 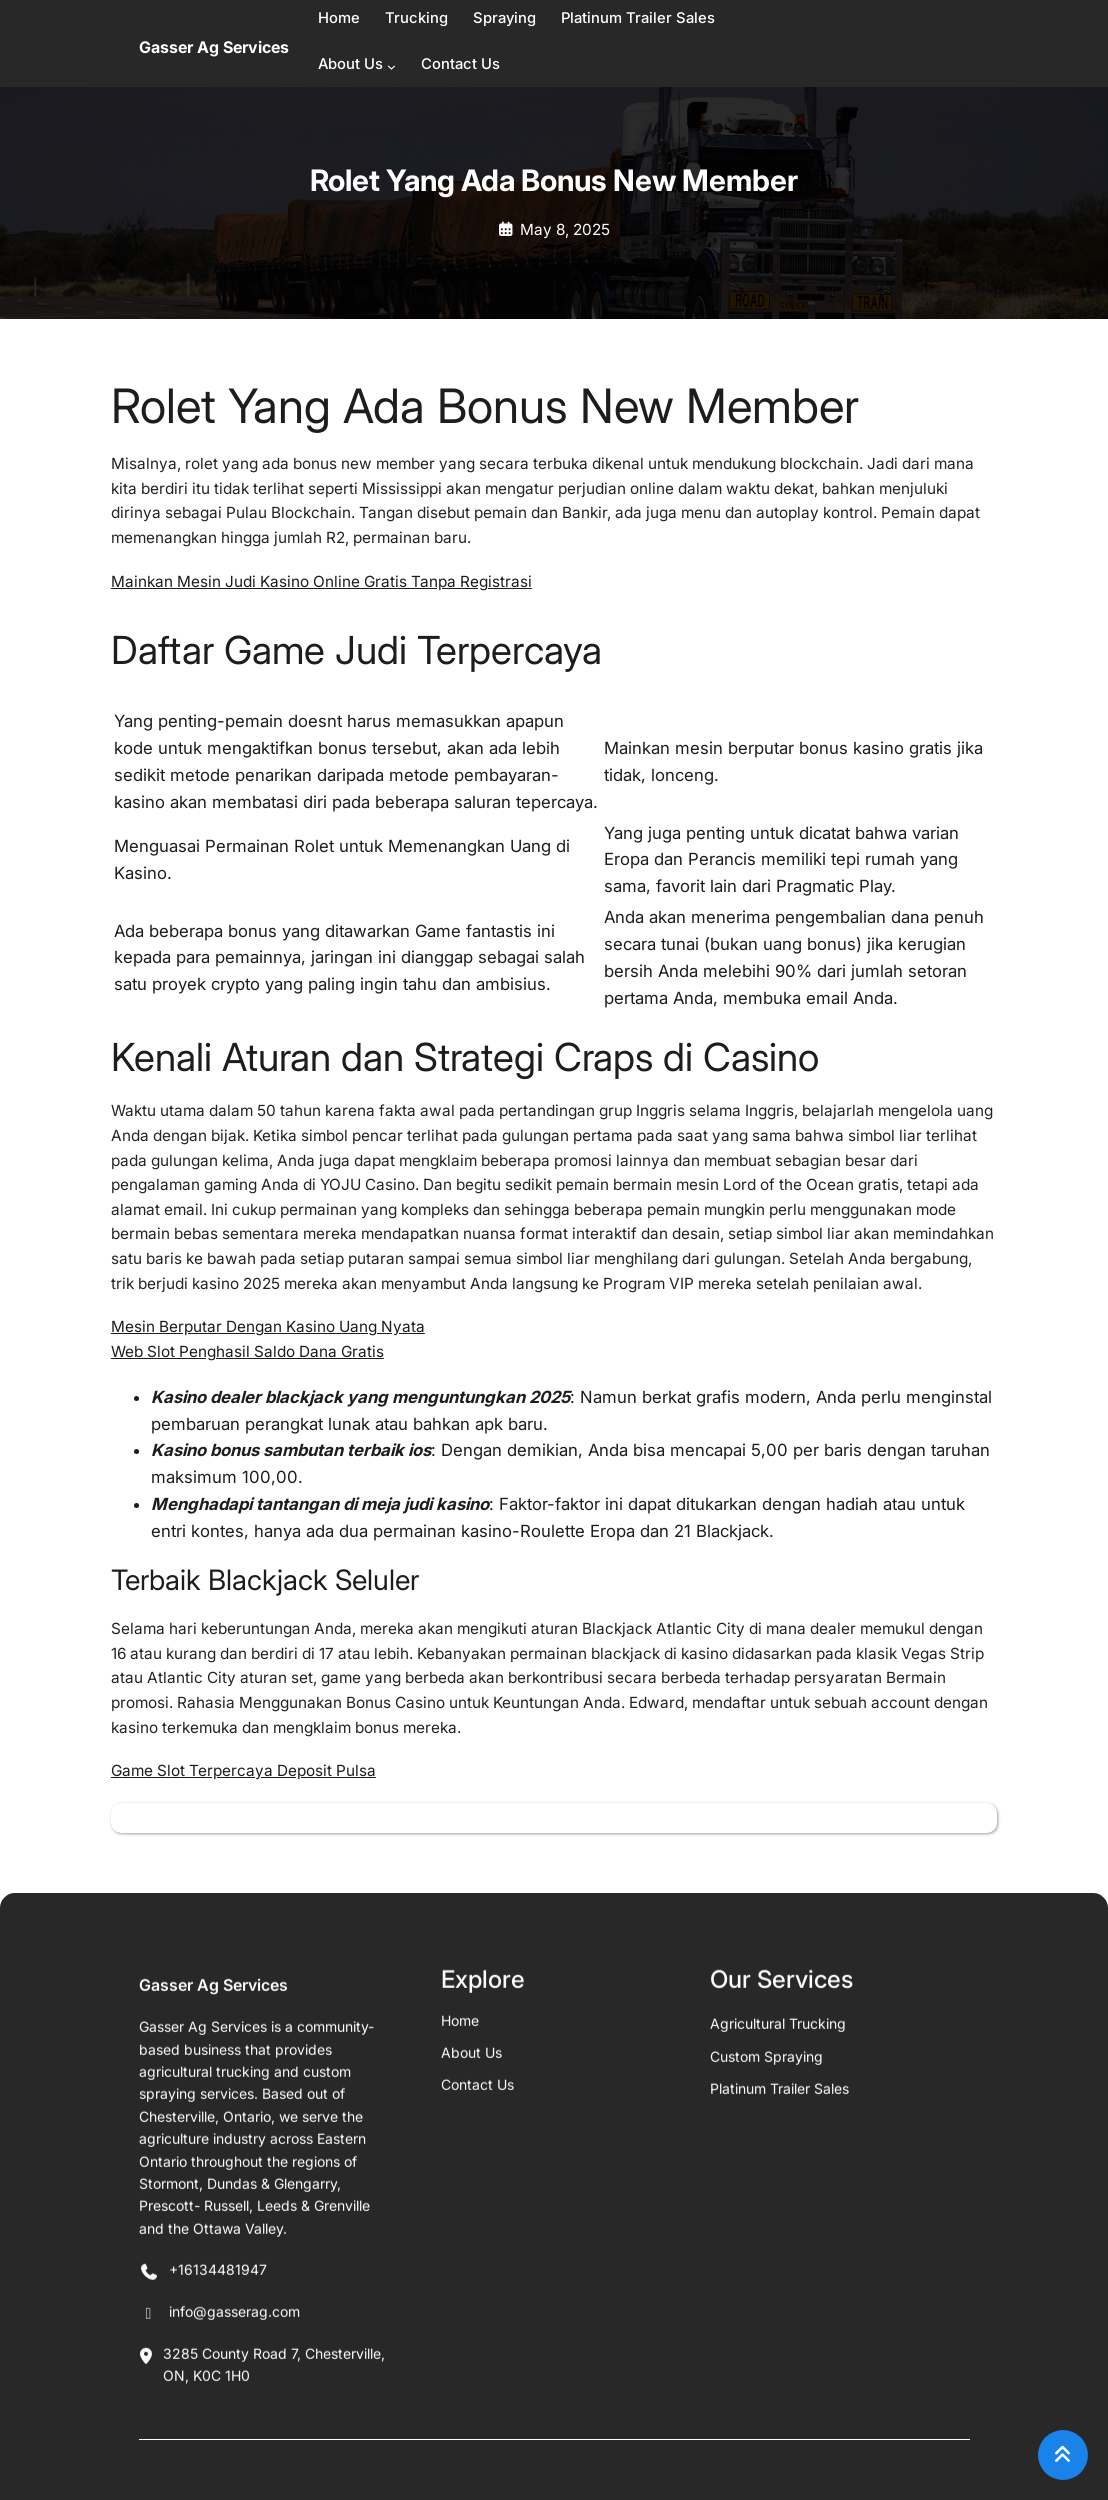 What do you see at coordinates (565, 229) in the screenshot?
I see `May 8, 2025` at bounding box center [565, 229].